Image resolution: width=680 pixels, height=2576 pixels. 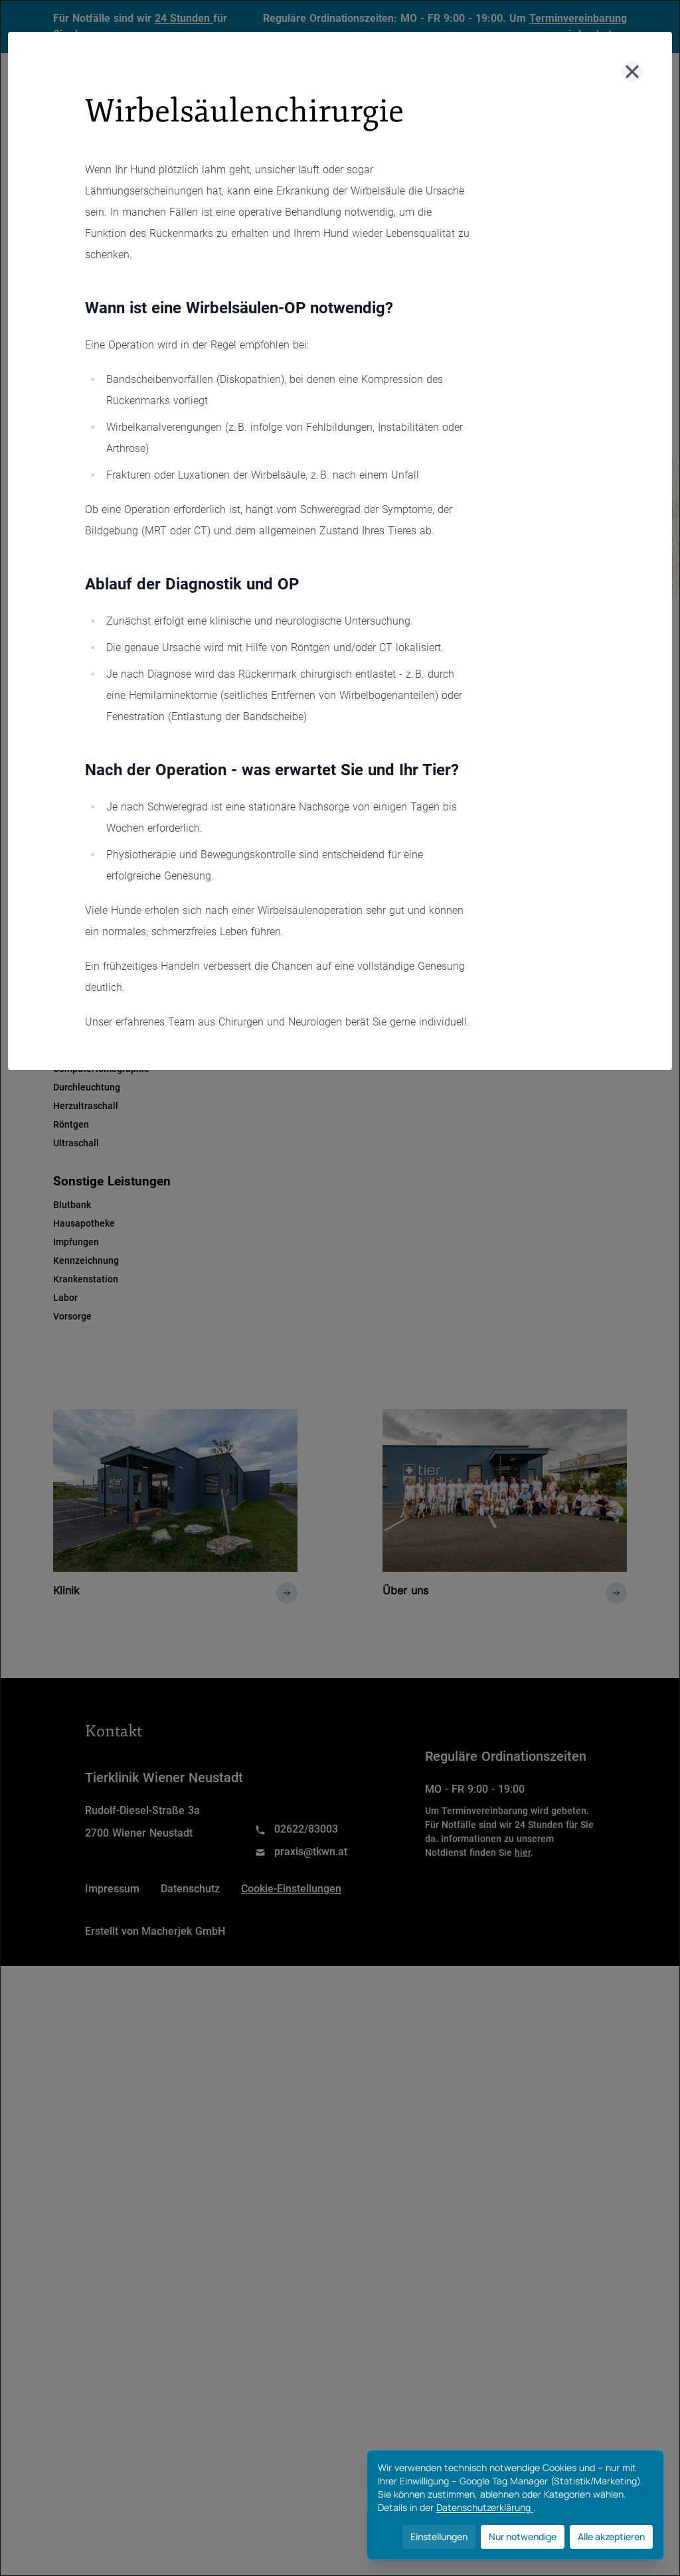 What do you see at coordinates (85, 821) in the screenshot?
I see `Endokrinologie` at bounding box center [85, 821].